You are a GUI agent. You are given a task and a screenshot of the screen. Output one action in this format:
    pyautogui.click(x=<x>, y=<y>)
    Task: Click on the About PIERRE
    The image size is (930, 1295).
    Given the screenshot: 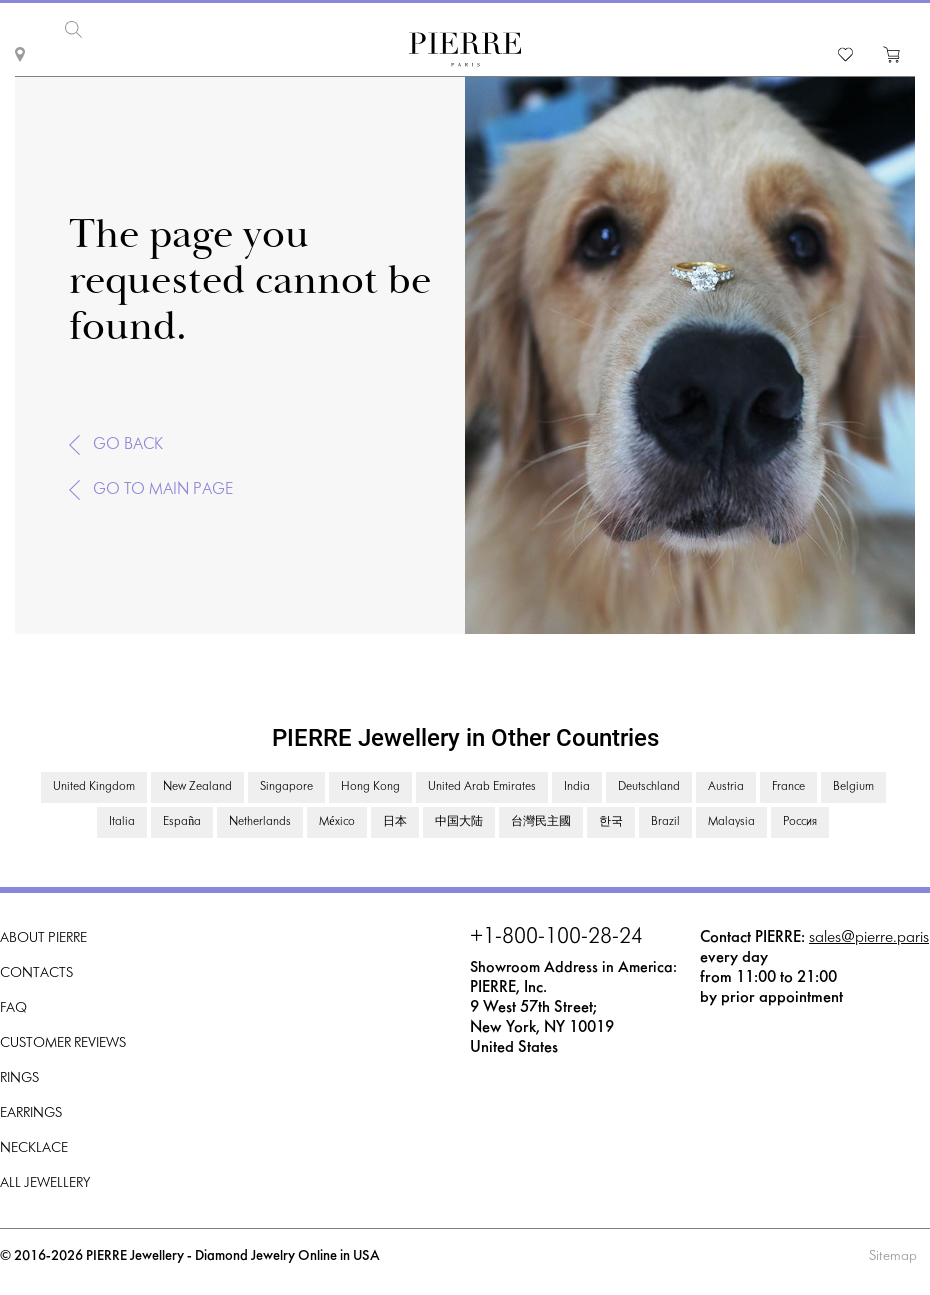 What is the action you would take?
    pyautogui.click(x=43, y=938)
    